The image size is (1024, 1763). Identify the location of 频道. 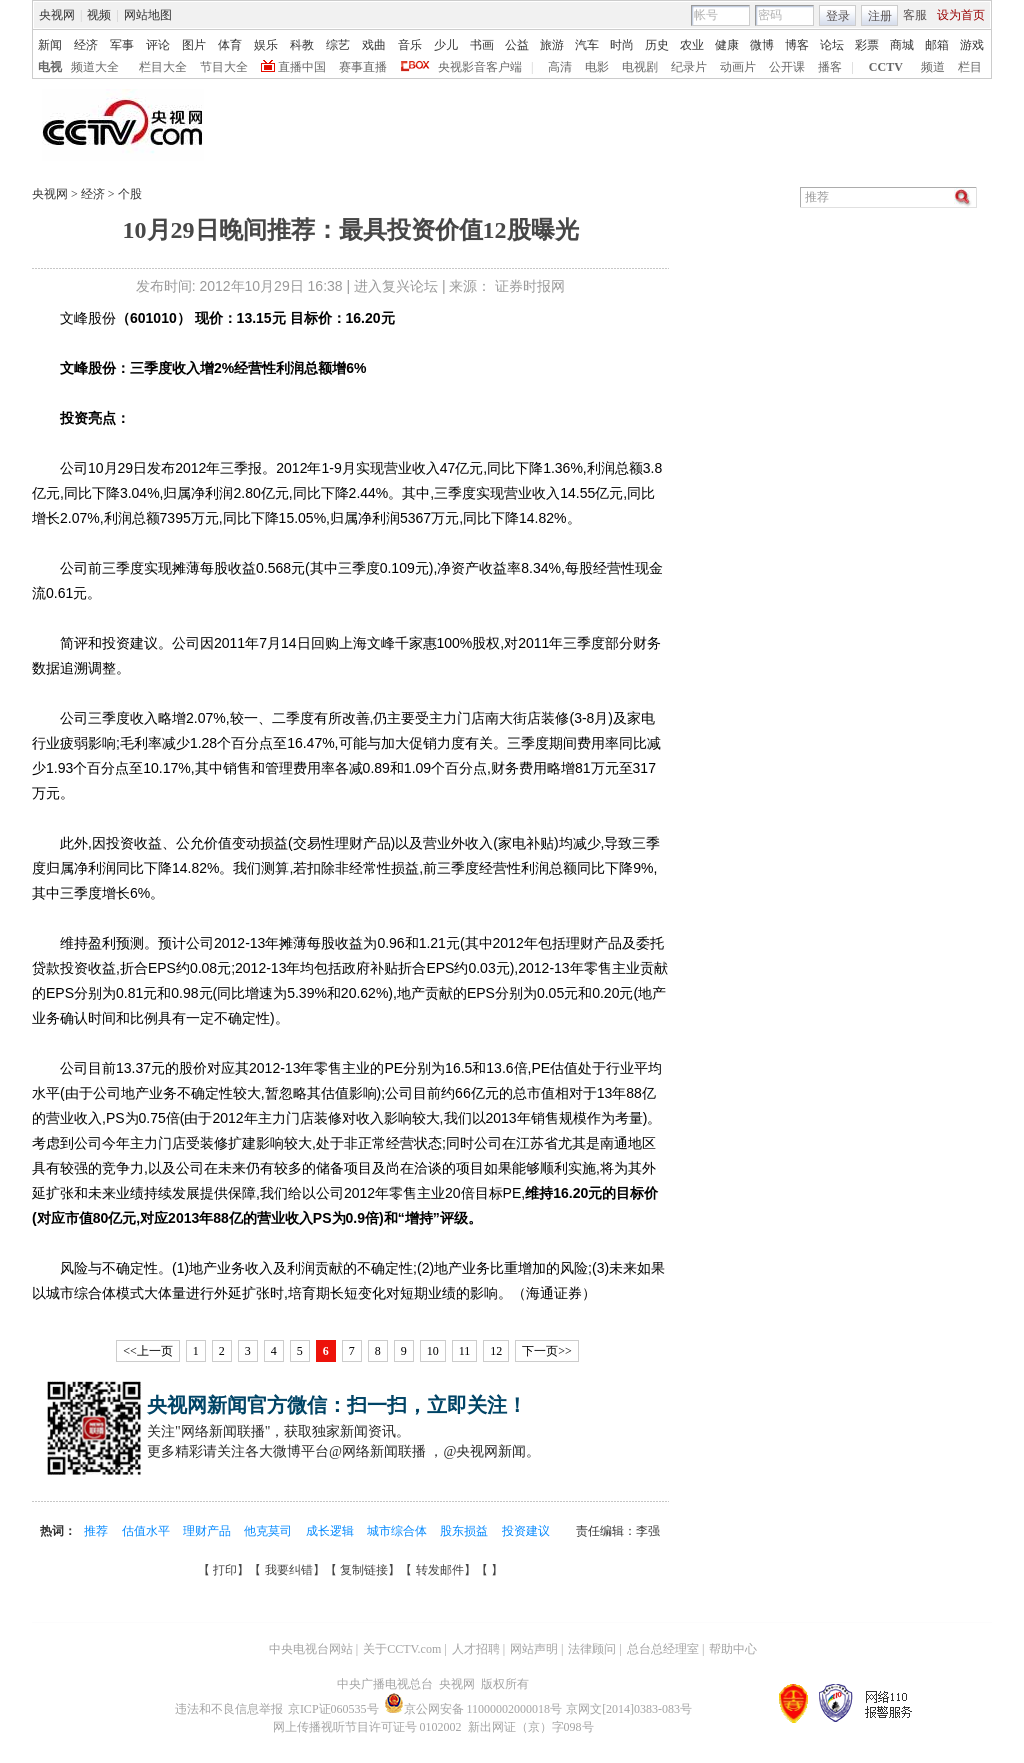
(933, 67).